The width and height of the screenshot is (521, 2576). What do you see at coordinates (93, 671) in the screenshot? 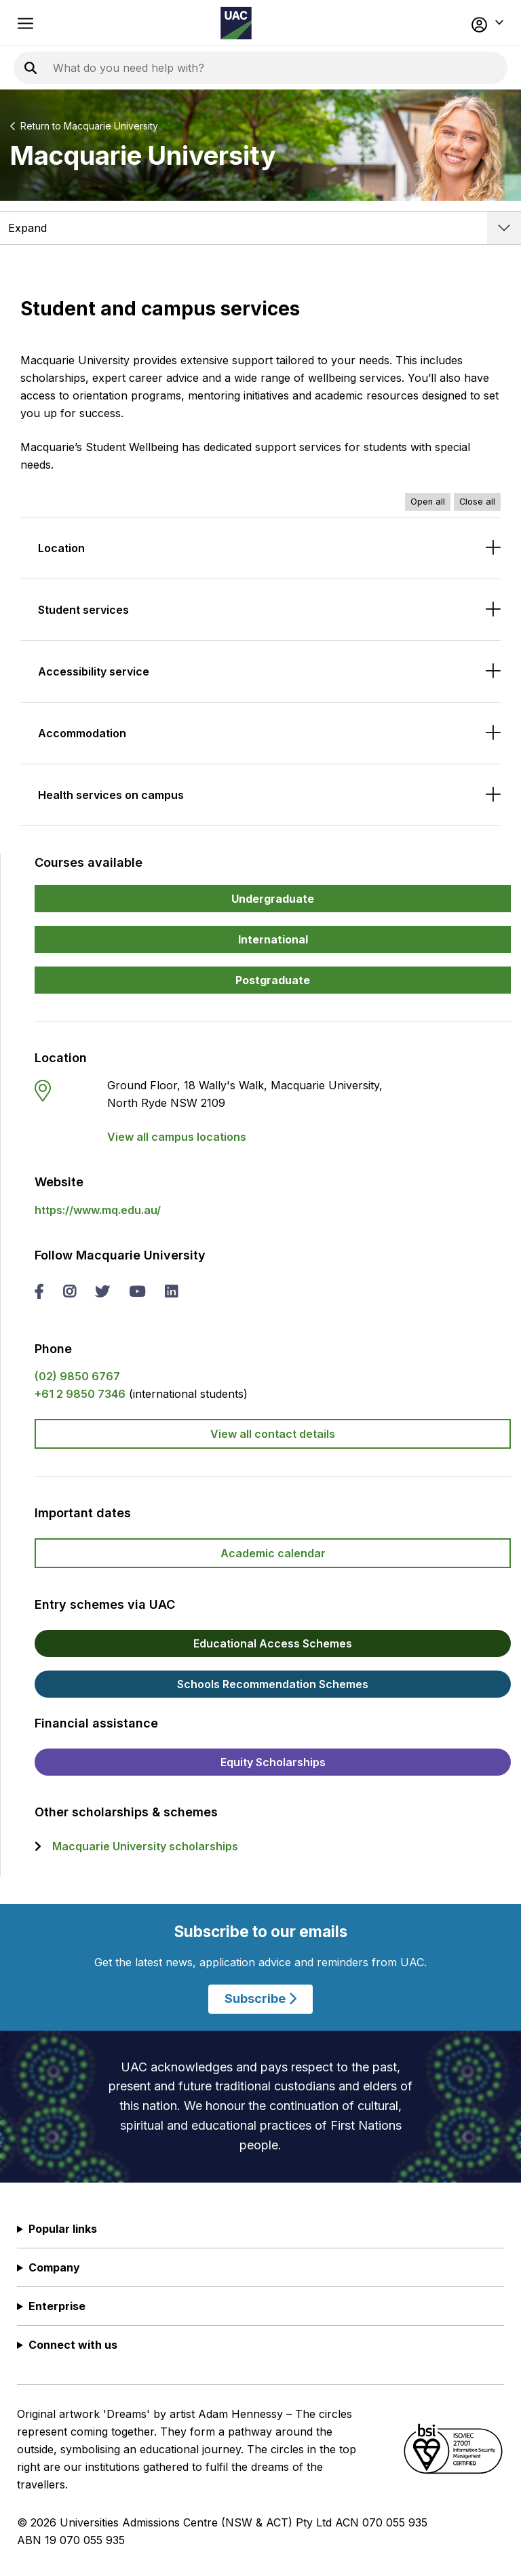
I see `Accessibility service` at bounding box center [93, 671].